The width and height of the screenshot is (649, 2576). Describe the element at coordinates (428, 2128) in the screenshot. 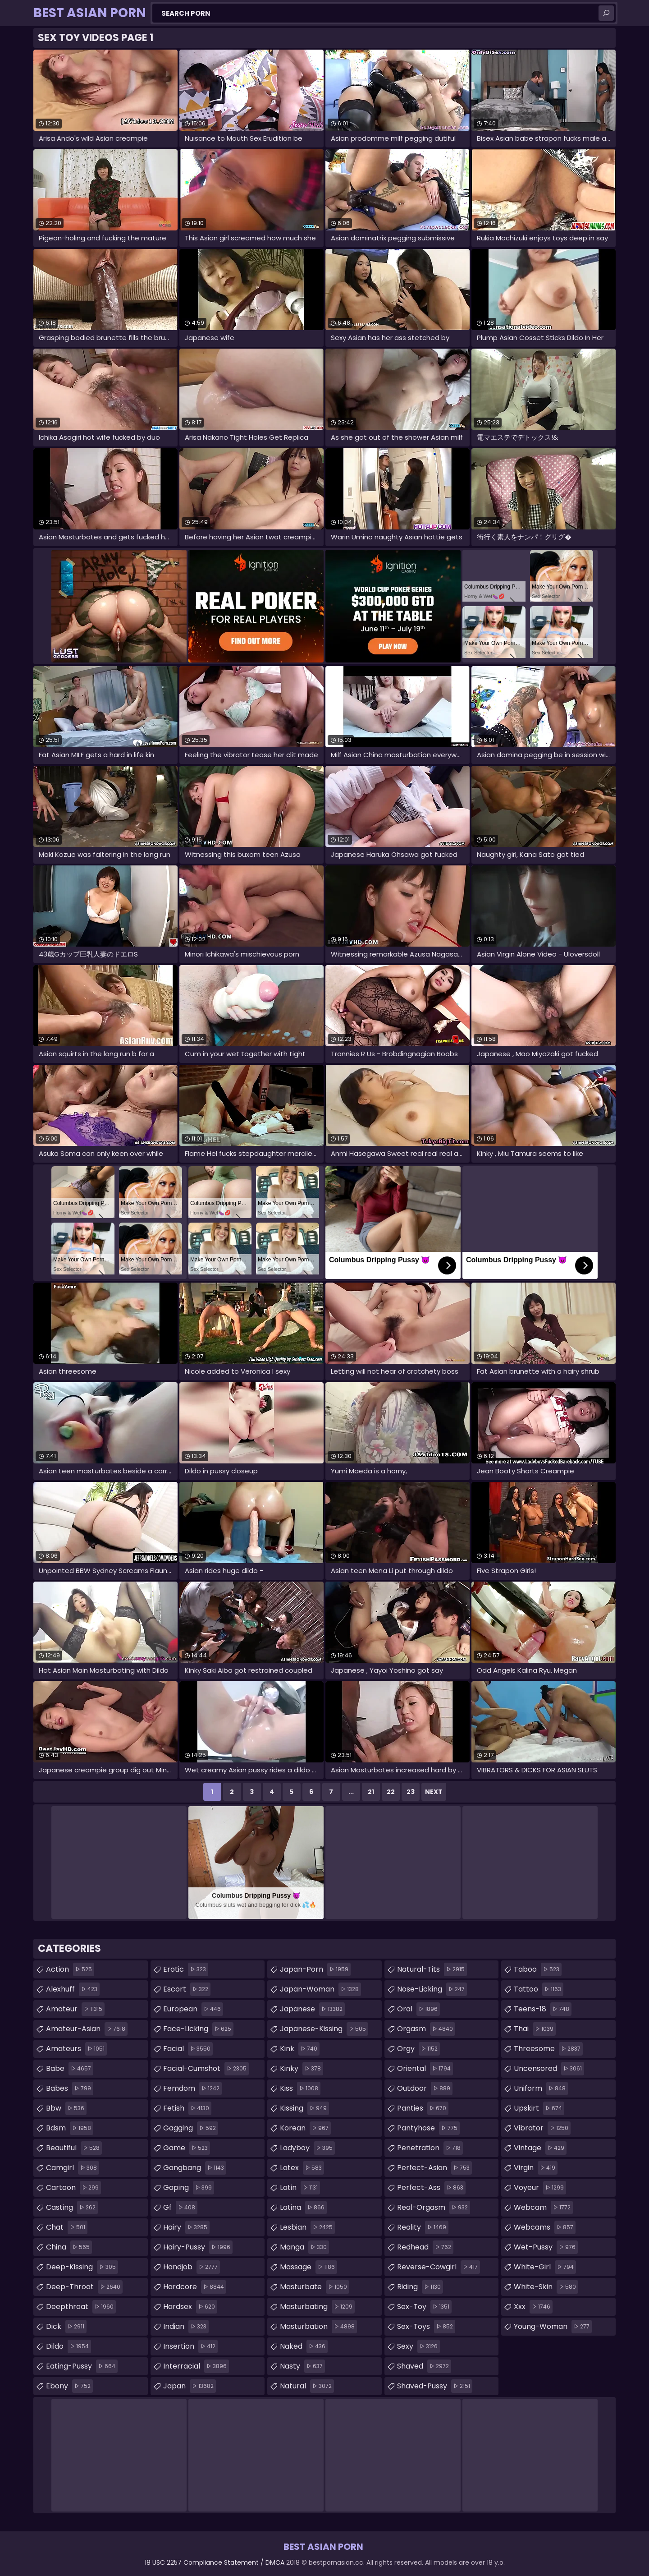

I see `pantyhose` at that location.